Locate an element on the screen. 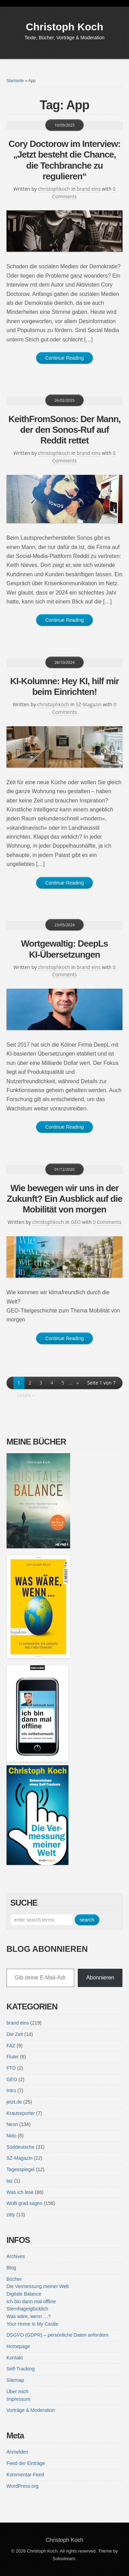  Fluter is located at coordinates (13, 2056).